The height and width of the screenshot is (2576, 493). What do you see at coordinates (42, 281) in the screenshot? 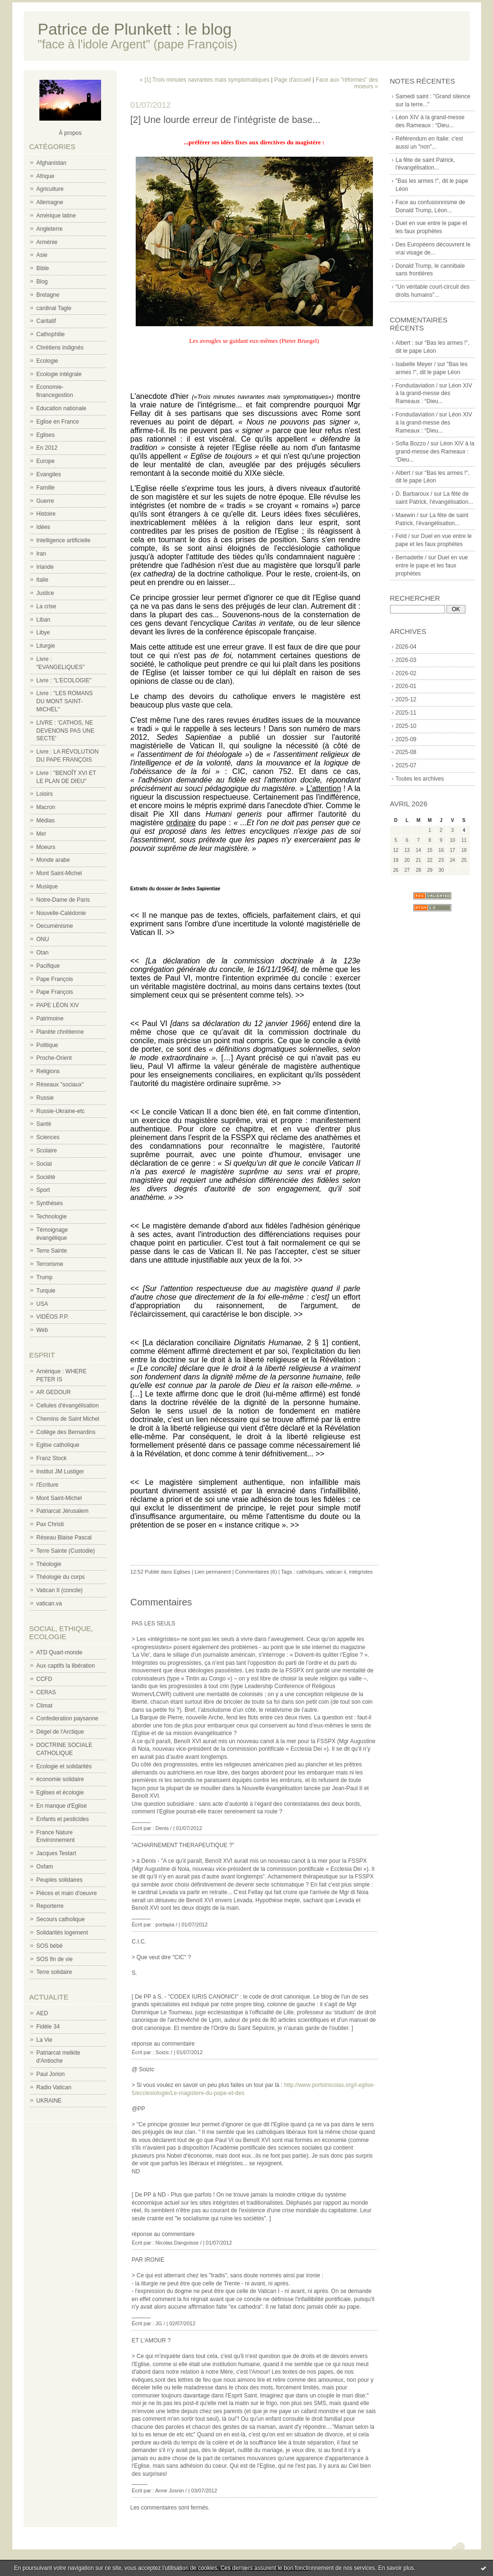
I see `Blog` at bounding box center [42, 281].